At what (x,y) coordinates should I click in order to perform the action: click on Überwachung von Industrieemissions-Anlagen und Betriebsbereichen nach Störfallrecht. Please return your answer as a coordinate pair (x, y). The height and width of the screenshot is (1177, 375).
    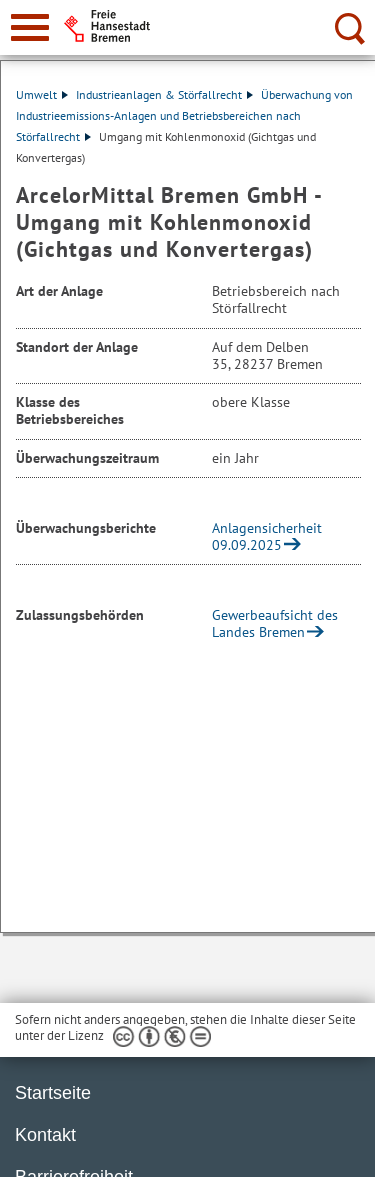
    Looking at the image, I should click on (184, 115).